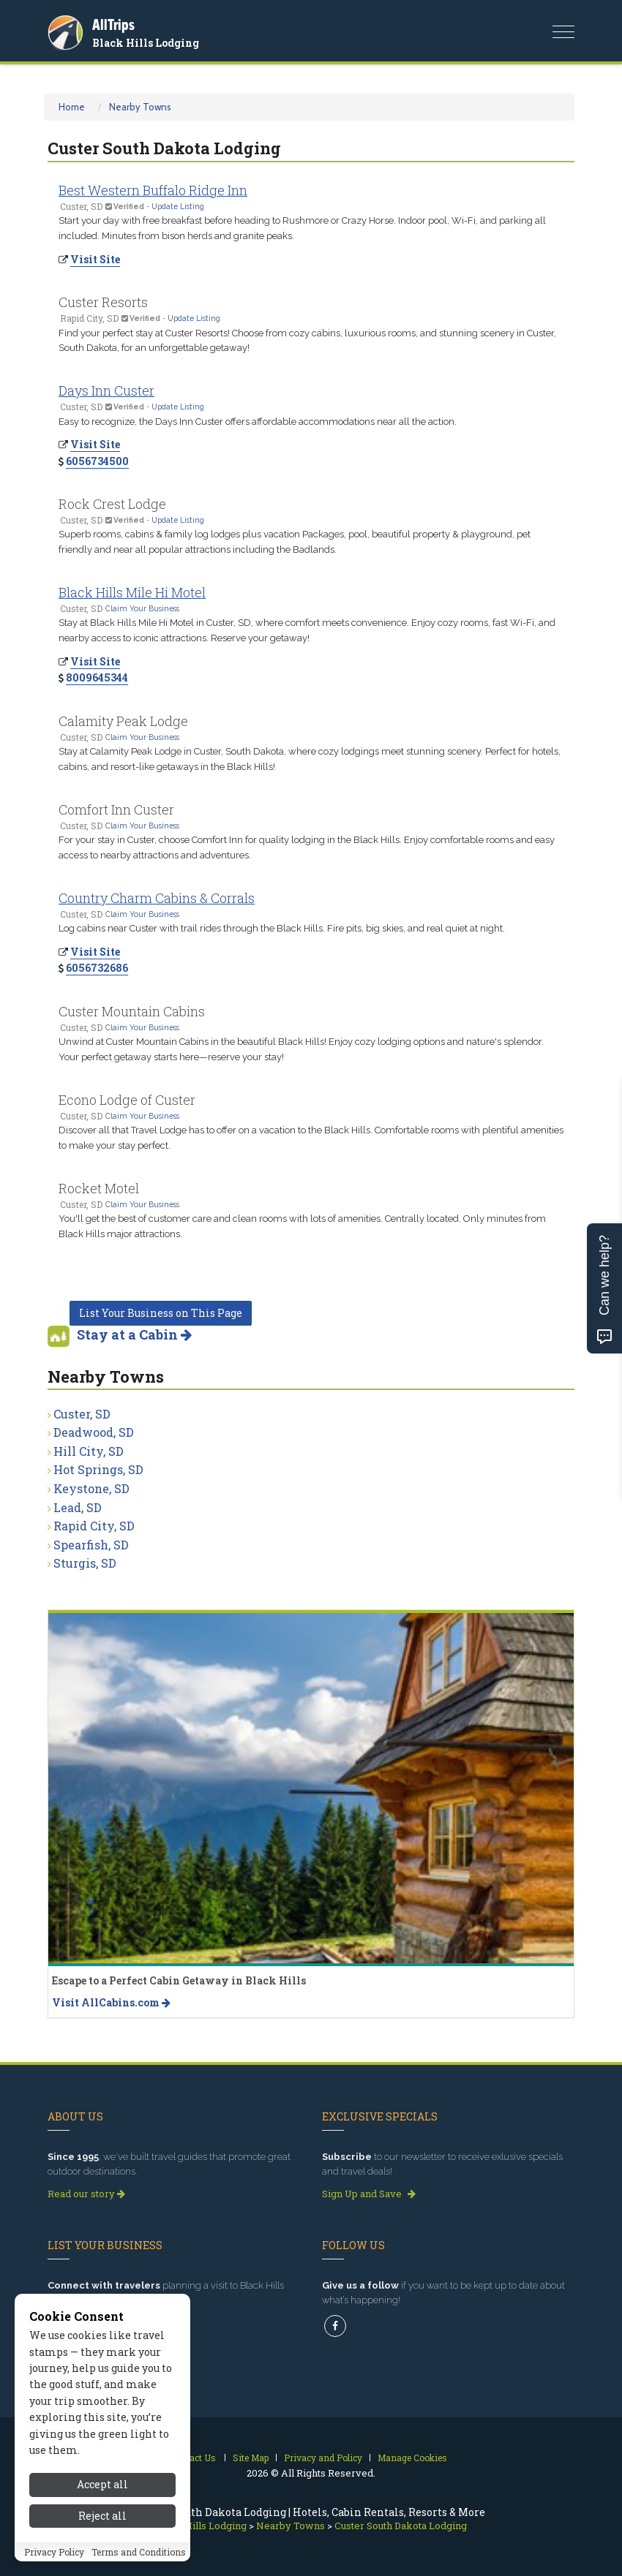 Image resolution: width=622 pixels, height=2576 pixels. I want to click on Sturgis, SD, so click(84, 1563).